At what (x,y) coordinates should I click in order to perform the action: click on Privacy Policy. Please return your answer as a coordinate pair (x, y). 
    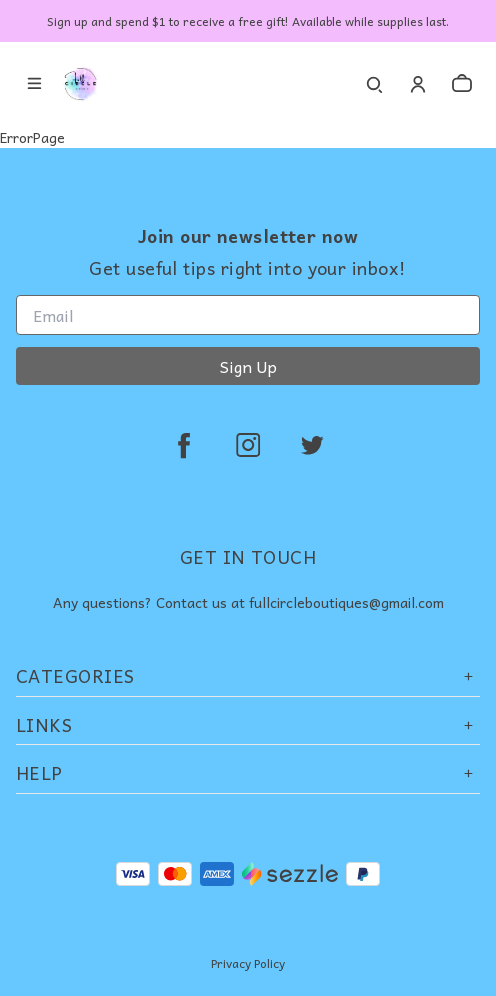
    Looking at the image, I should click on (248, 963).